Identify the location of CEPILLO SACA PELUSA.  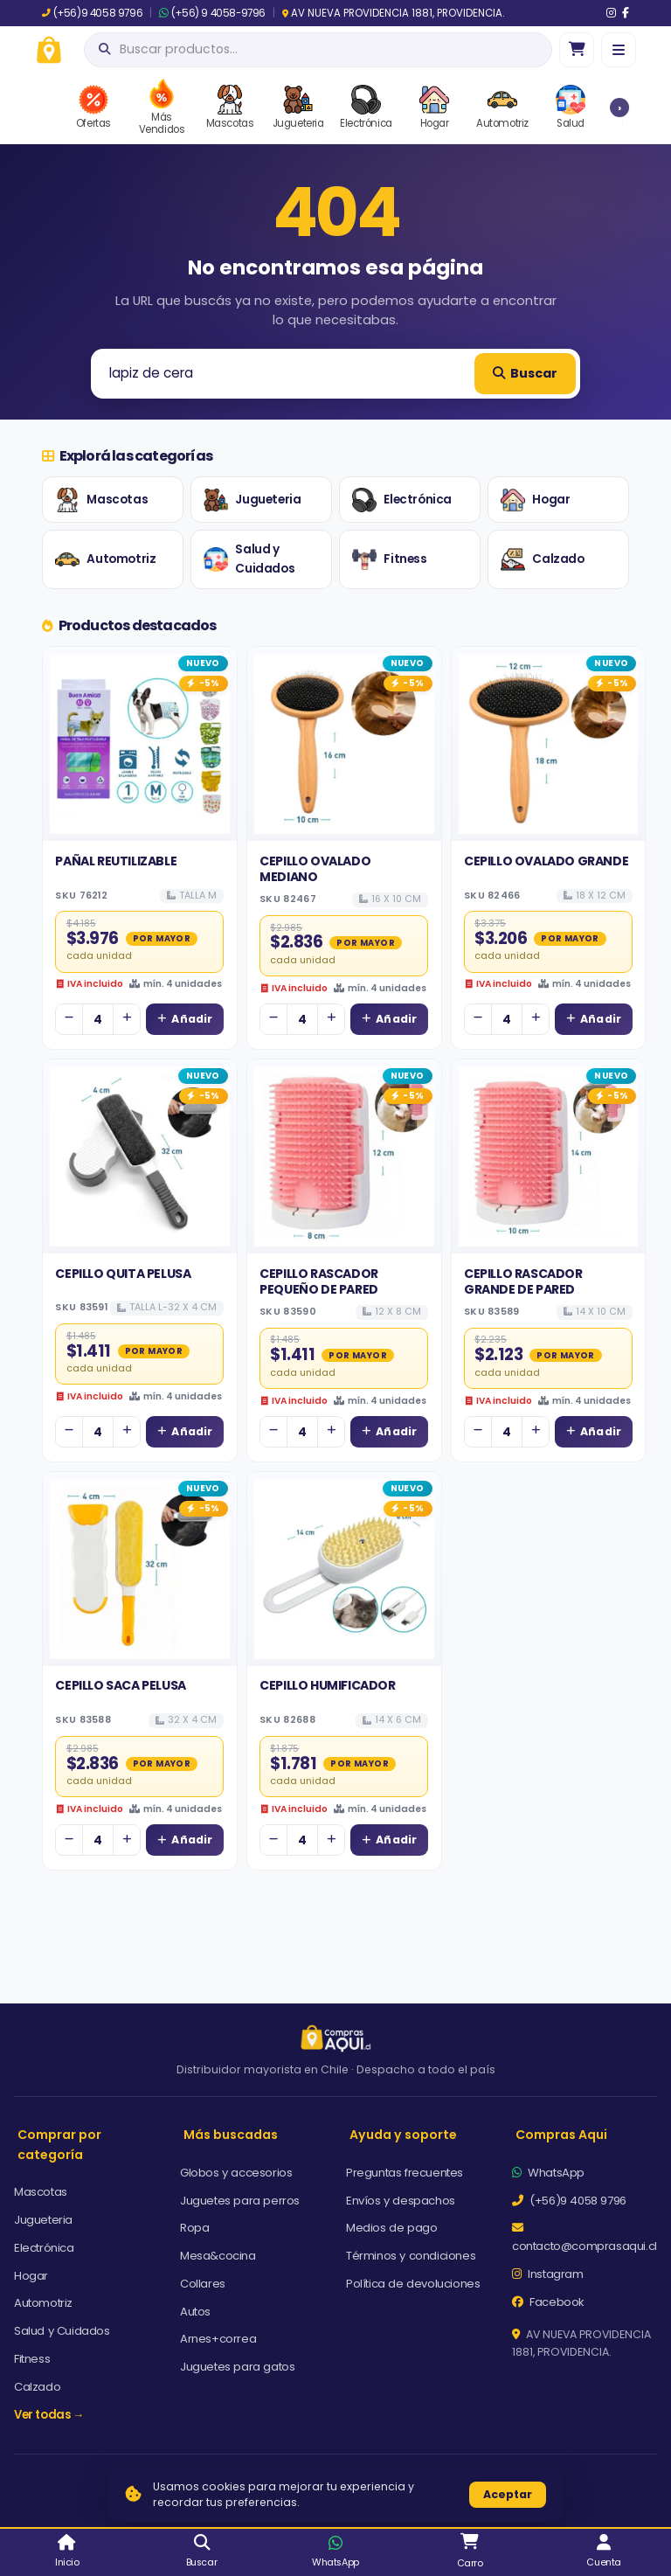
(120, 1685).